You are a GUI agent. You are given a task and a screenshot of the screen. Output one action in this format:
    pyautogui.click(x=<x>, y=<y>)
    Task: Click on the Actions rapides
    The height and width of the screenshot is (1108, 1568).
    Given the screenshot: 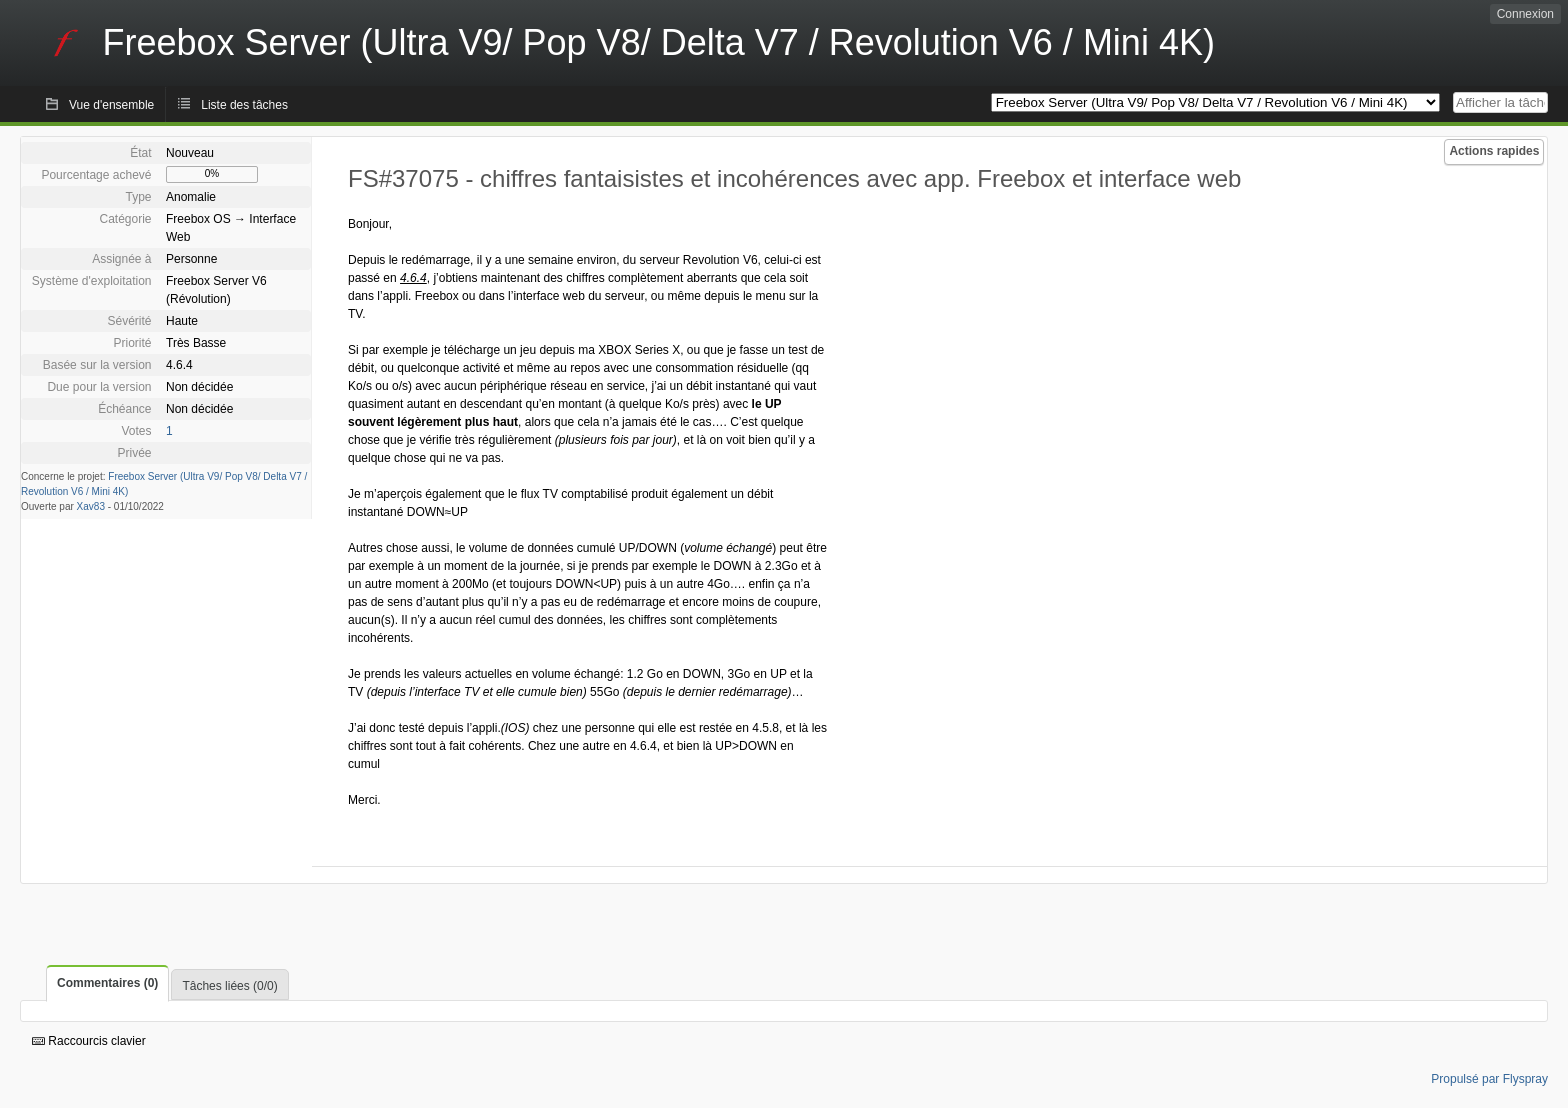 What is the action you would take?
    pyautogui.click(x=1494, y=151)
    